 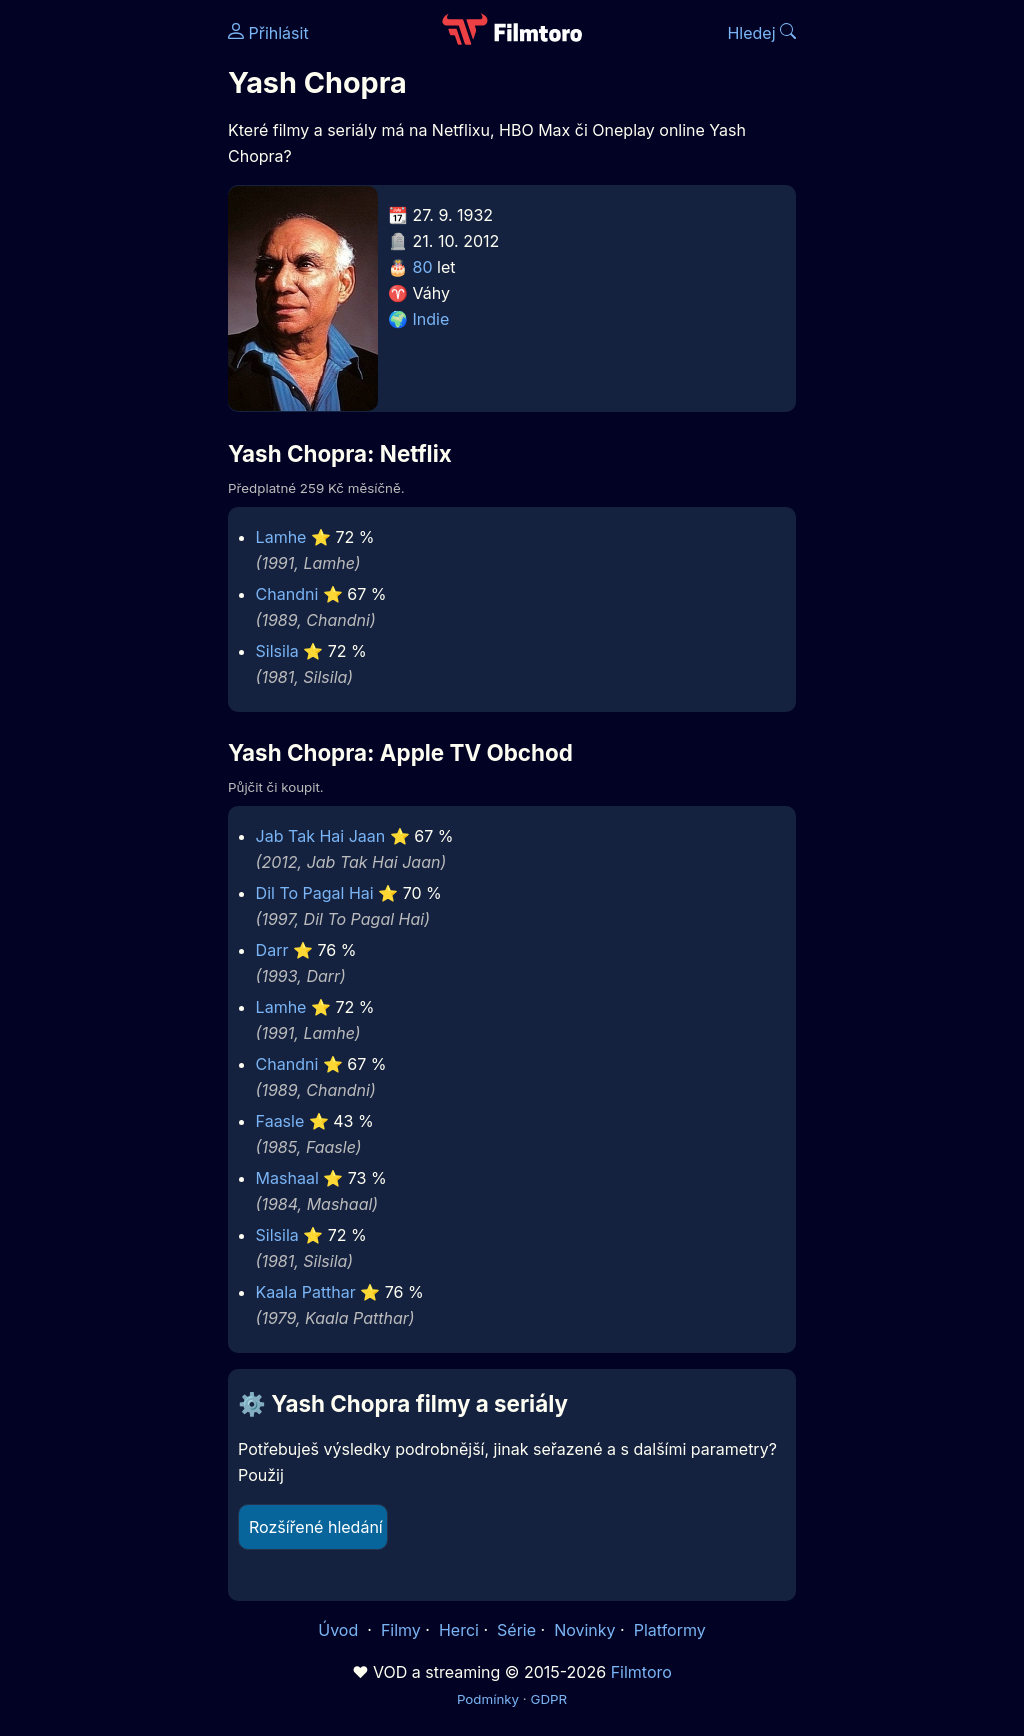 What do you see at coordinates (761, 33) in the screenshot?
I see `Hledej` at bounding box center [761, 33].